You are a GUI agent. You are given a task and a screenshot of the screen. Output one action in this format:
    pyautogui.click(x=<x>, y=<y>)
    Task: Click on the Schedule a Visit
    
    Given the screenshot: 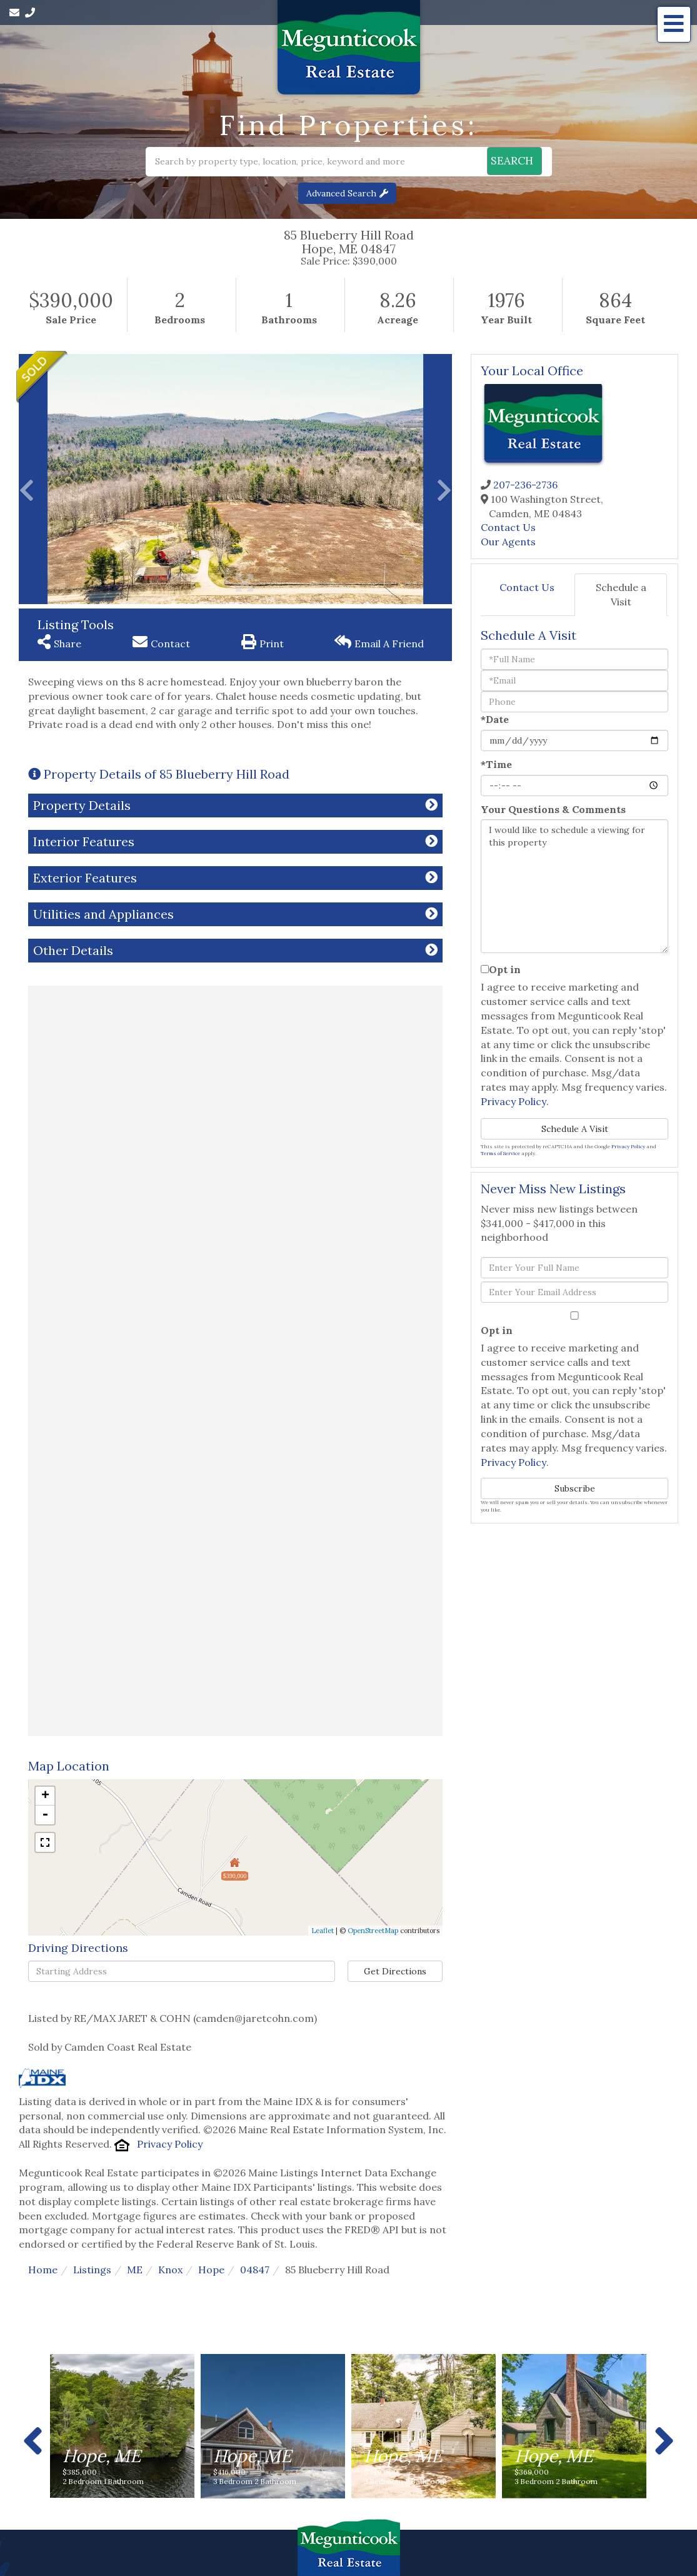 What is the action you would take?
    pyautogui.click(x=621, y=594)
    